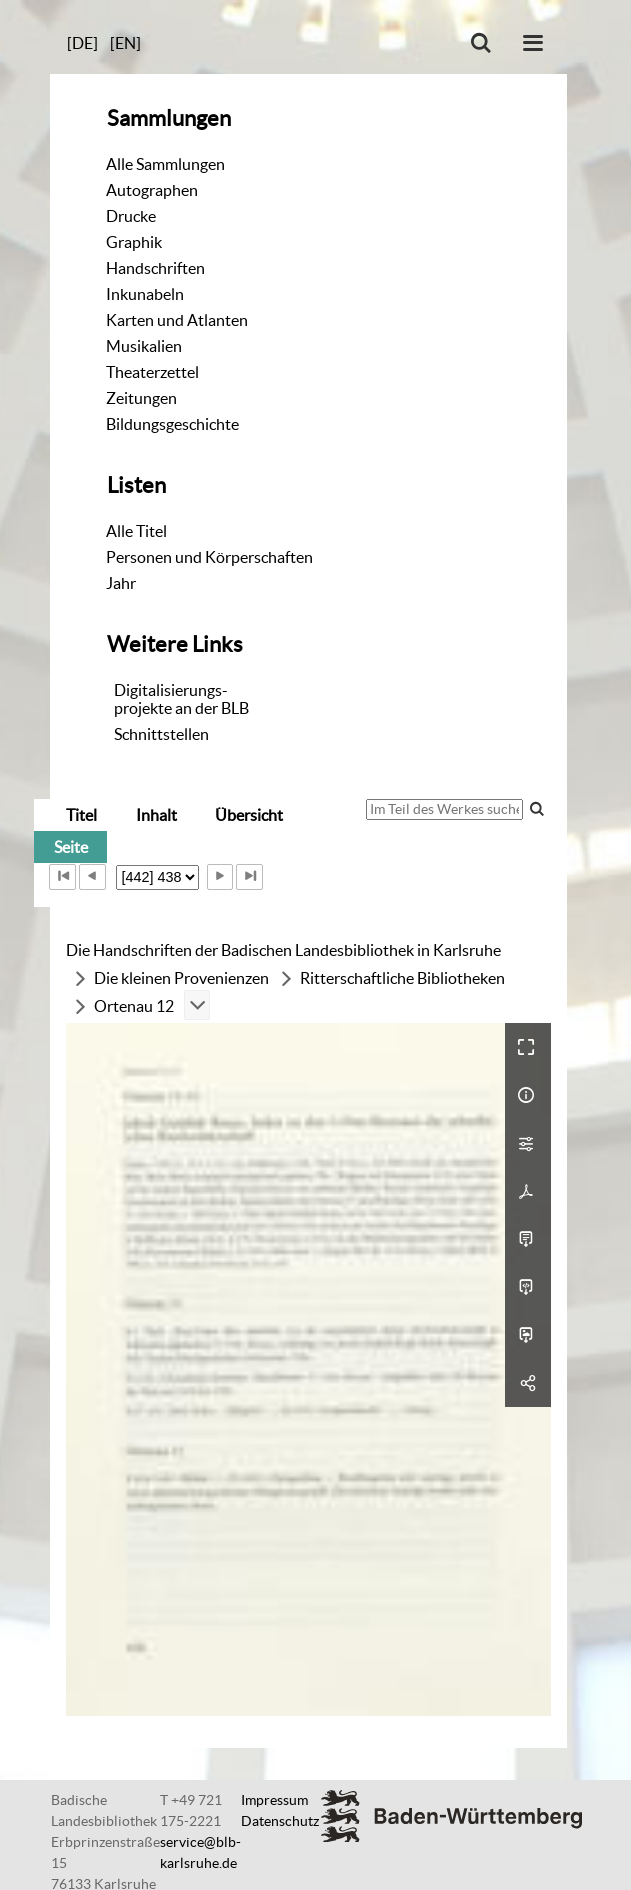  Describe the element at coordinates (145, 294) in the screenshot. I see `Inkunabeln` at that location.